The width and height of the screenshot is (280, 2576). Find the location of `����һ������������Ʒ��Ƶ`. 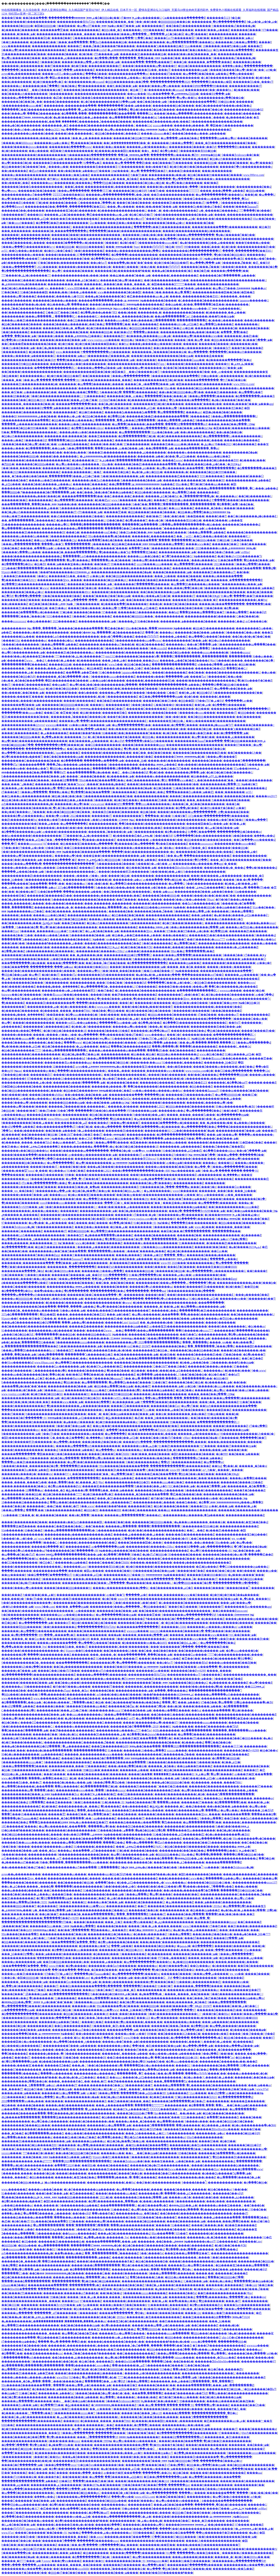

����һ������������Ʒ��Ƶ is located at coordinates (112, 943).